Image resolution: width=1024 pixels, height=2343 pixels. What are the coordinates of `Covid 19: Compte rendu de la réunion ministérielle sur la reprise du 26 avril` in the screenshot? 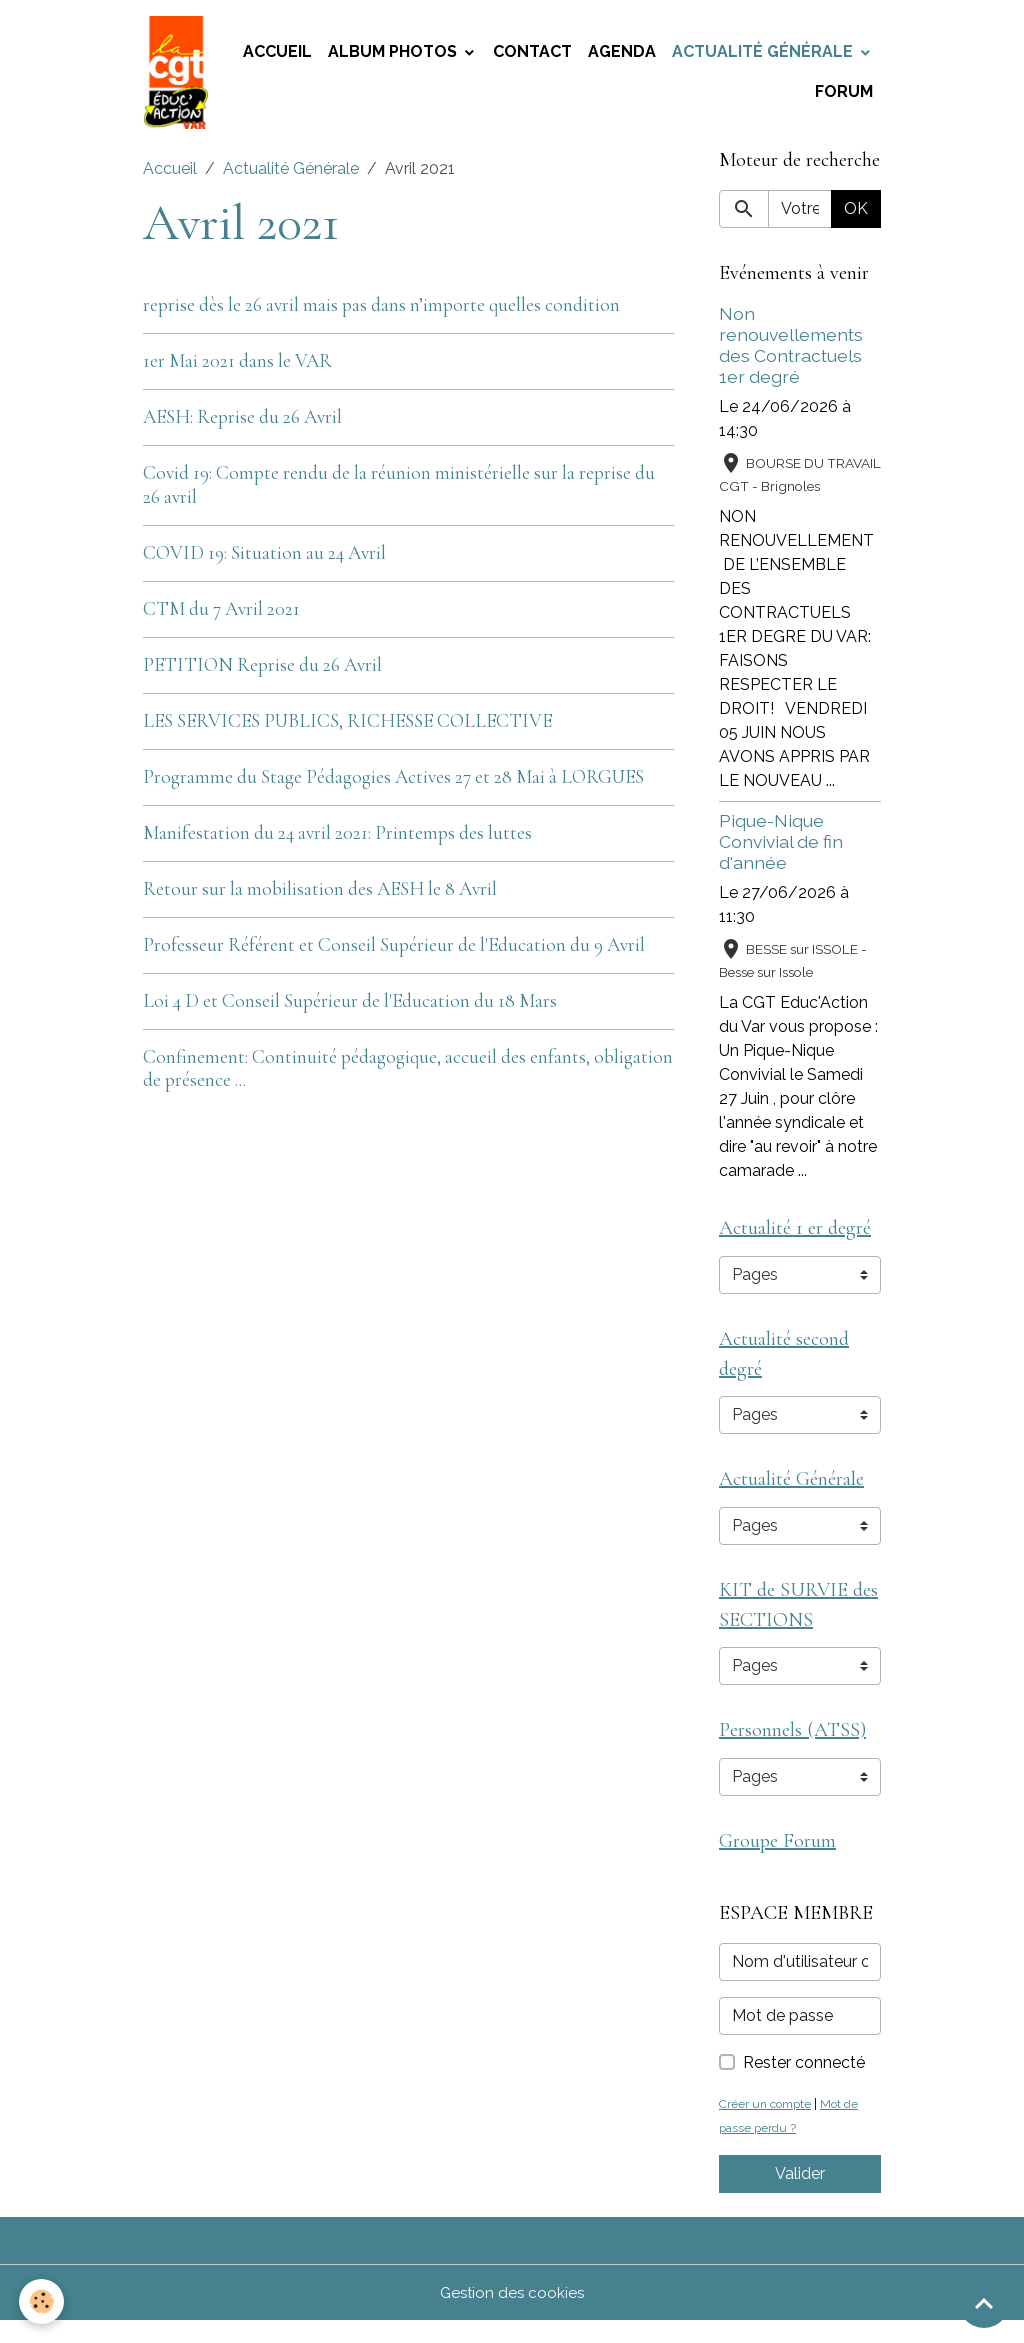 It's located at (399, 492).